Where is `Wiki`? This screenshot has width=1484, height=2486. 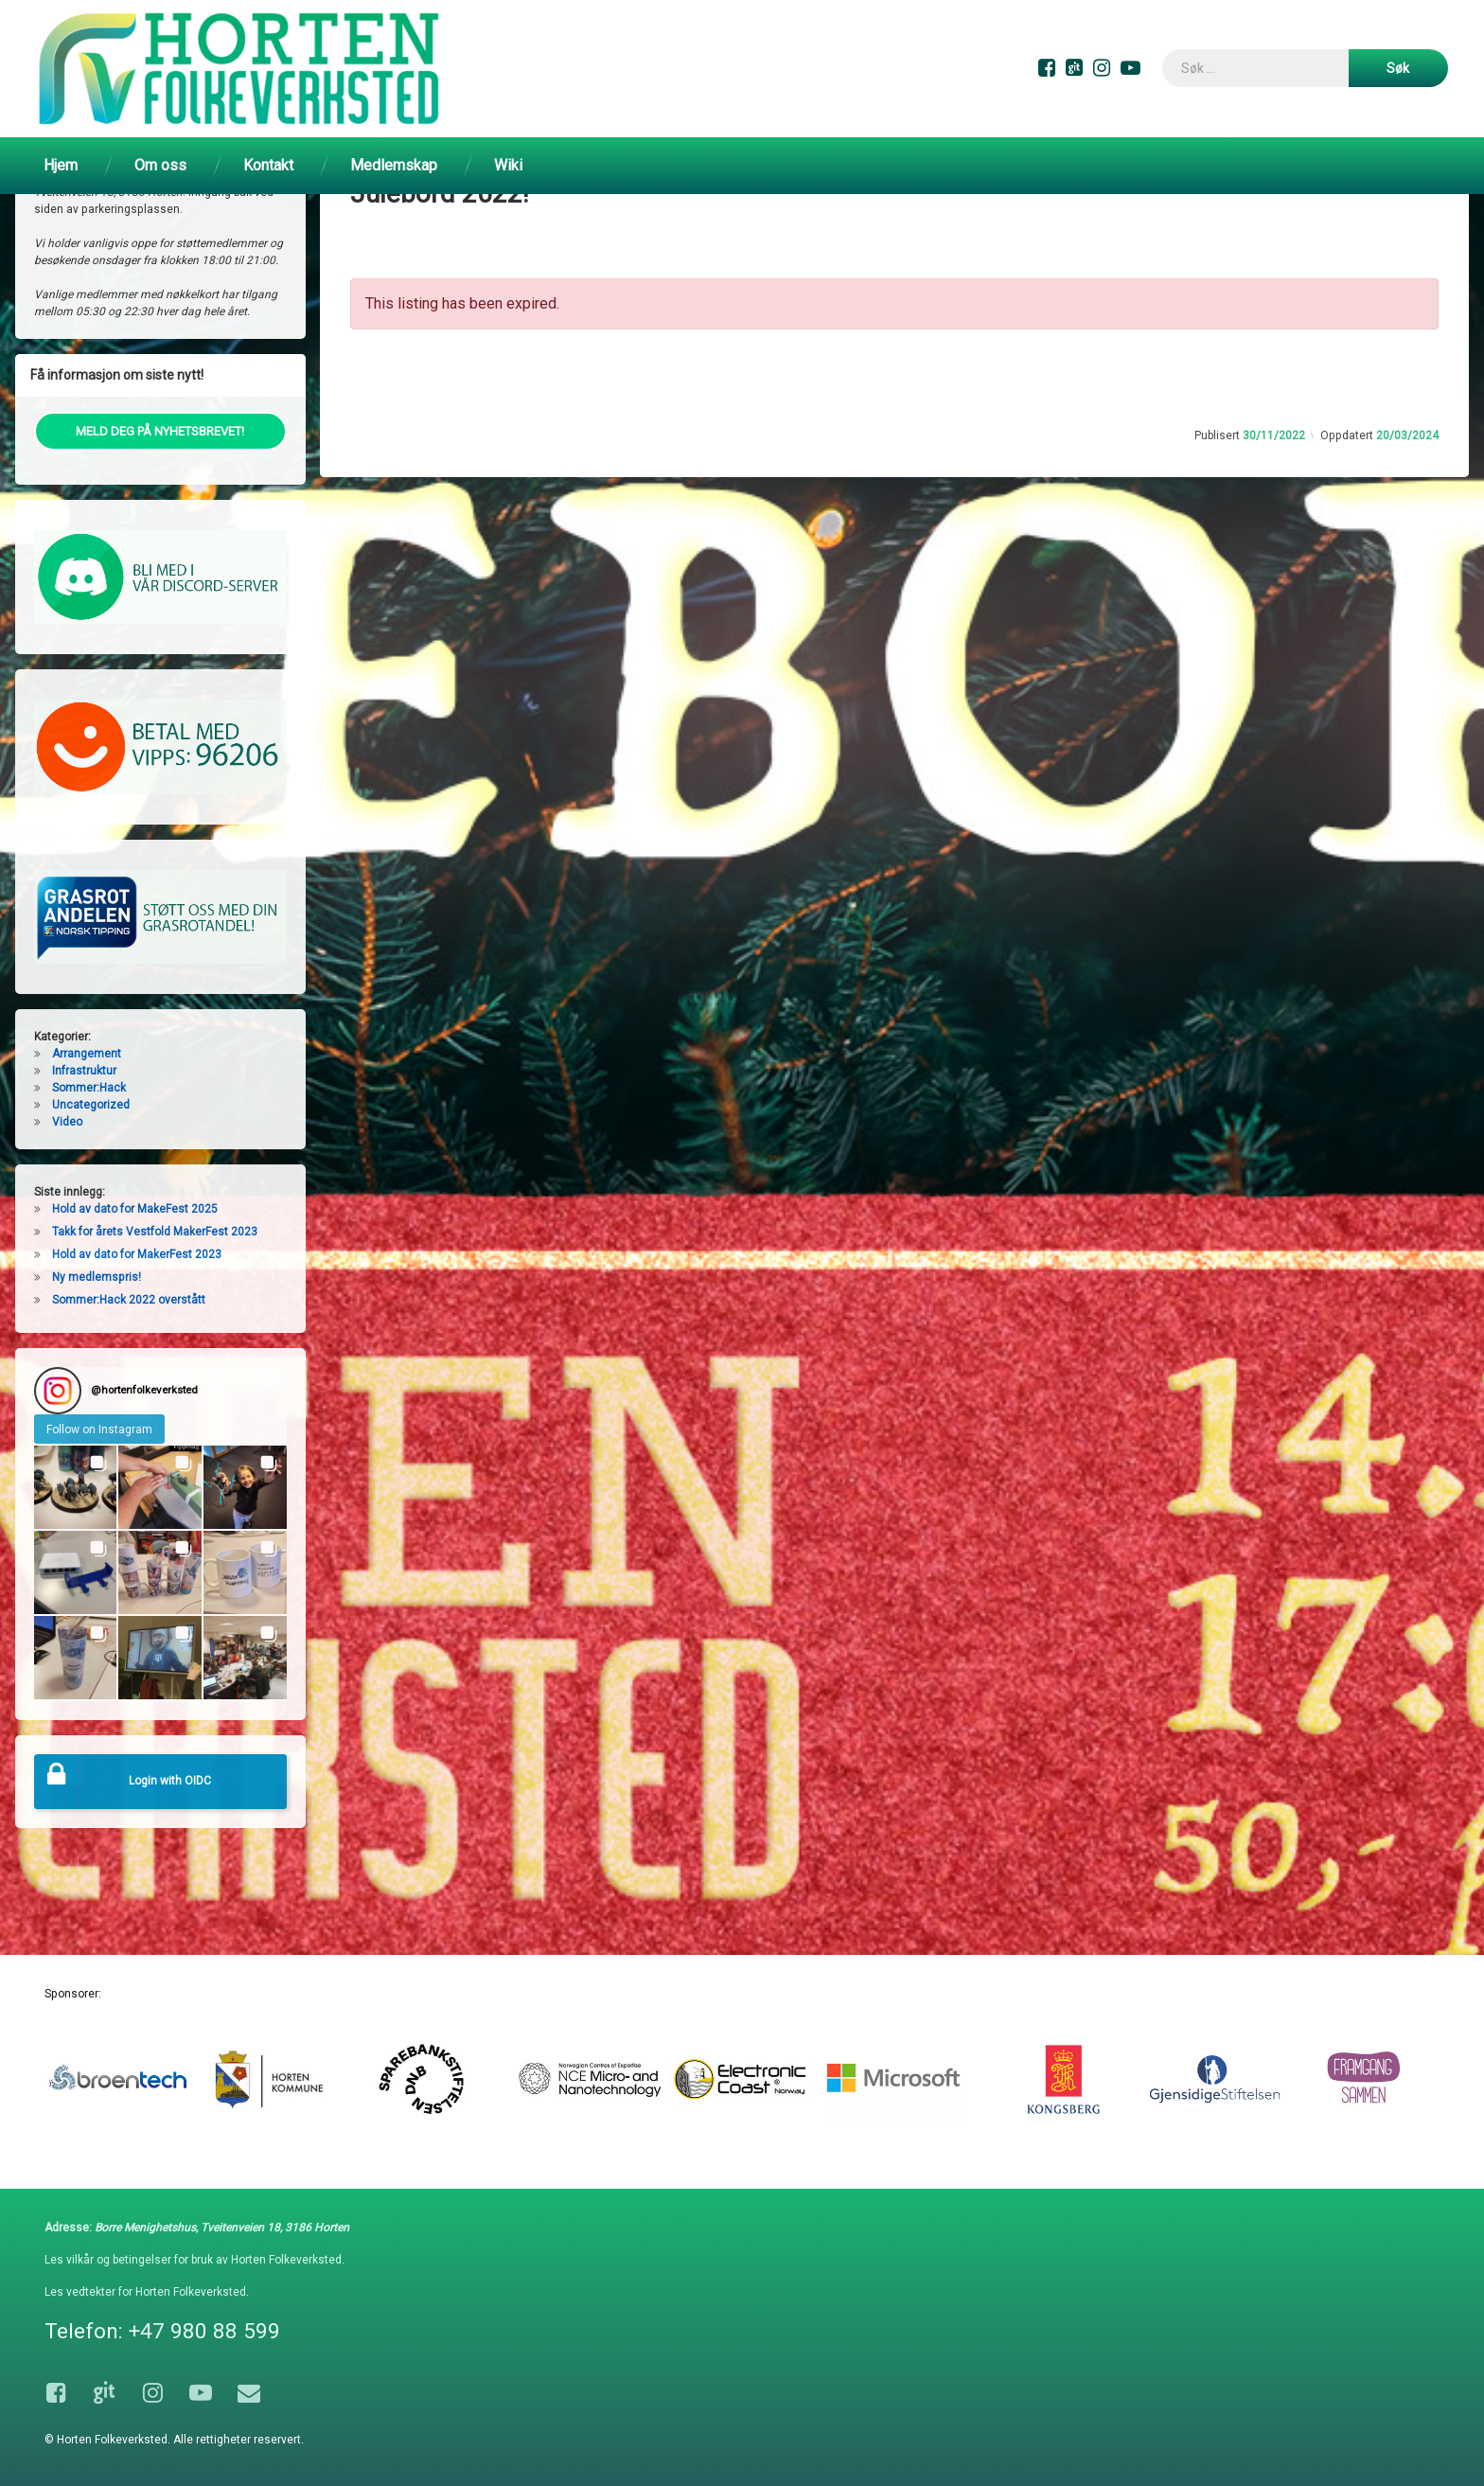
Wiki is located at coordinates (508, 165).